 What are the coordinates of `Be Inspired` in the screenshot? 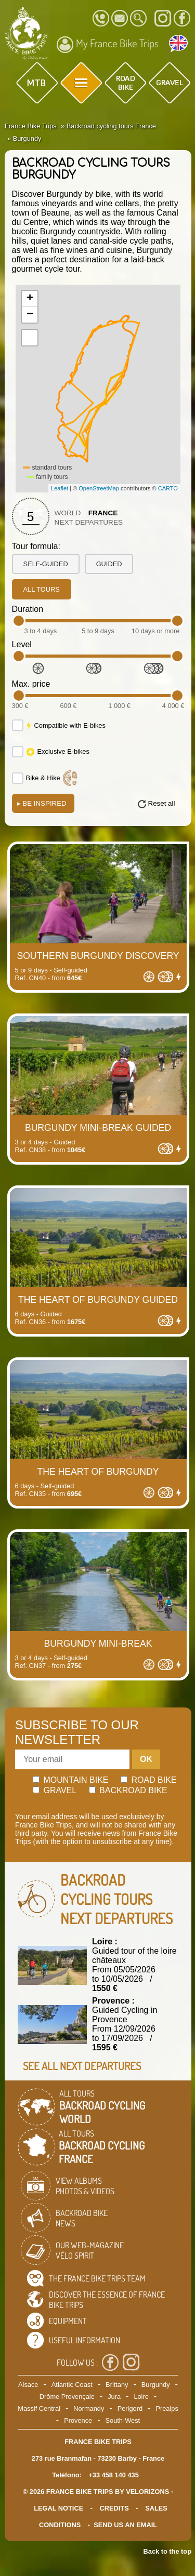 It's located at (42, 803).